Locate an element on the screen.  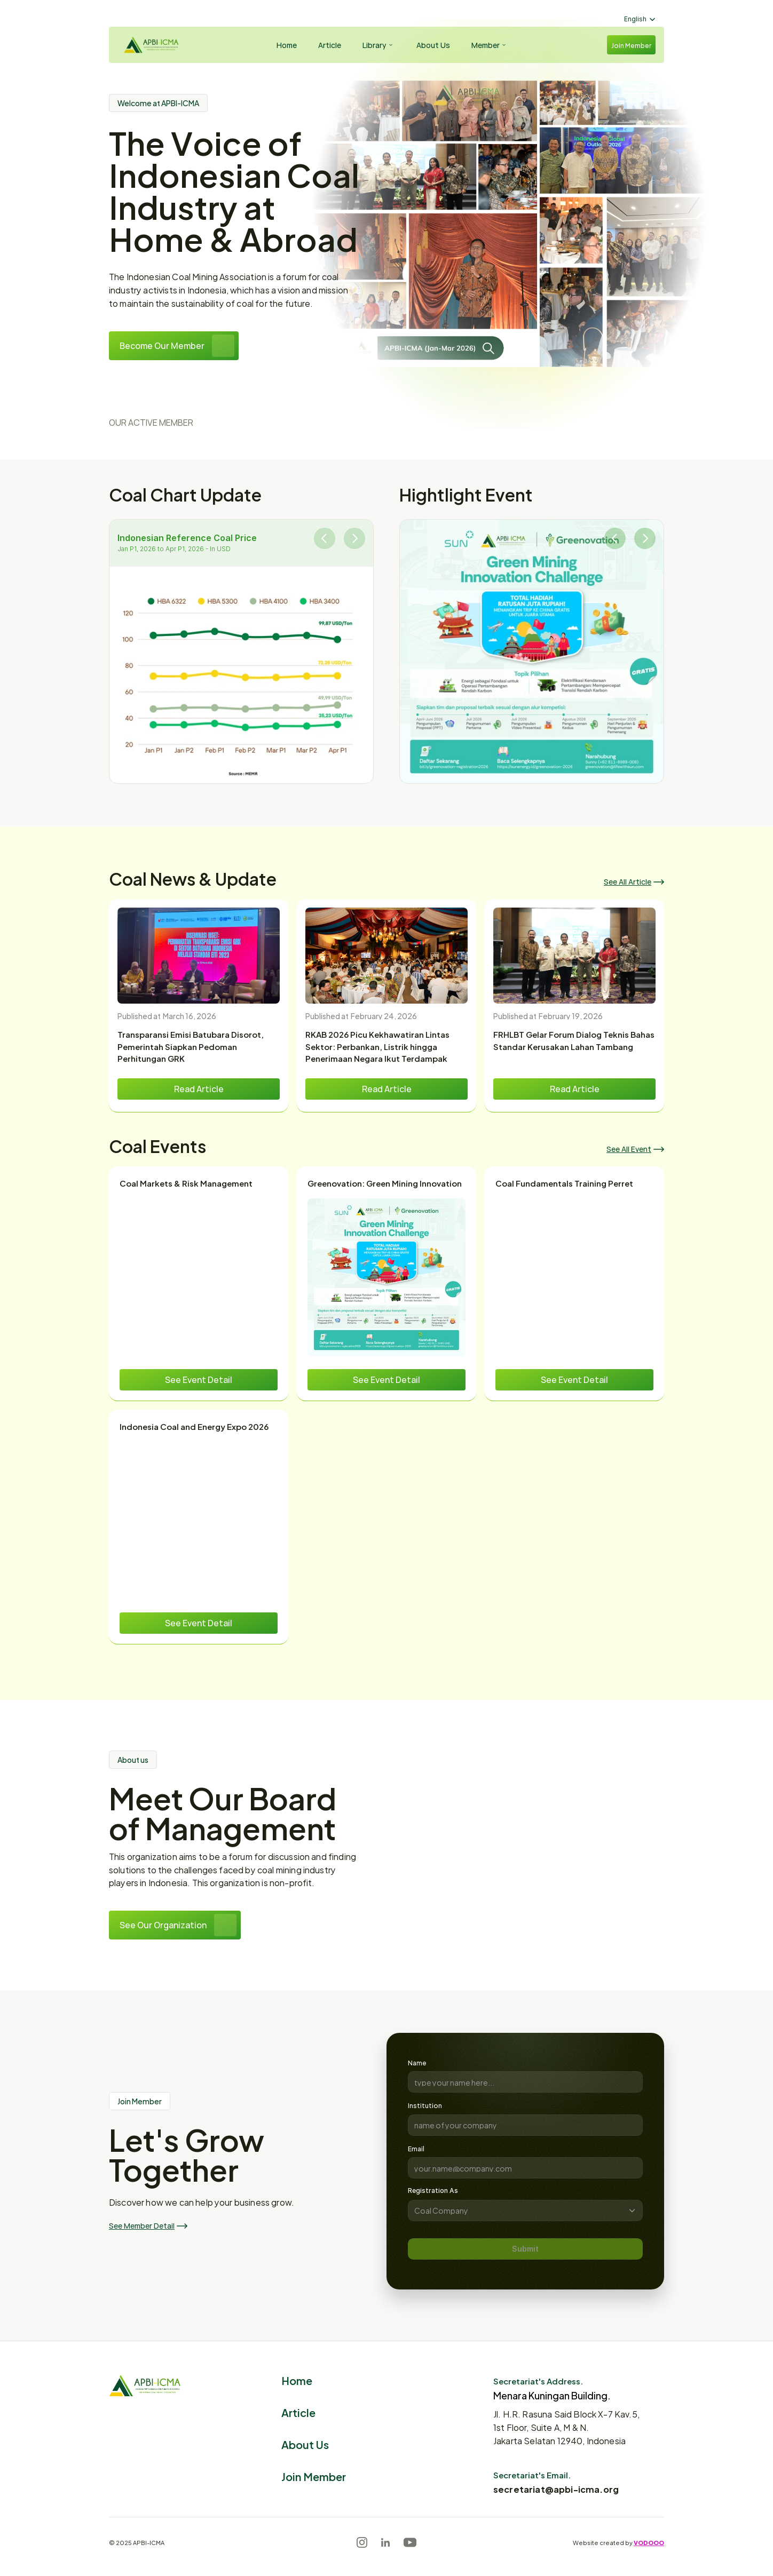
[Youtube] is located at coordinates (410, 2542).